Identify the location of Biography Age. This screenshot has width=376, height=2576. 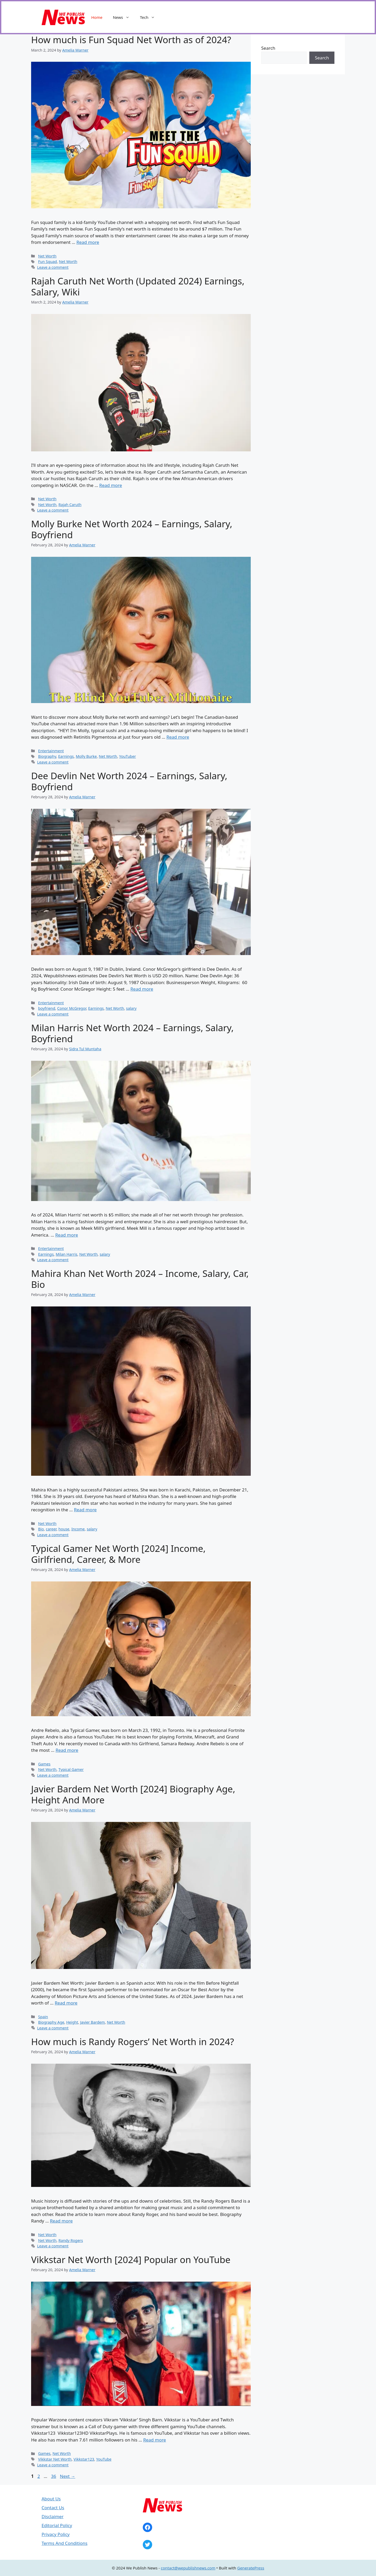
(51, 2022).